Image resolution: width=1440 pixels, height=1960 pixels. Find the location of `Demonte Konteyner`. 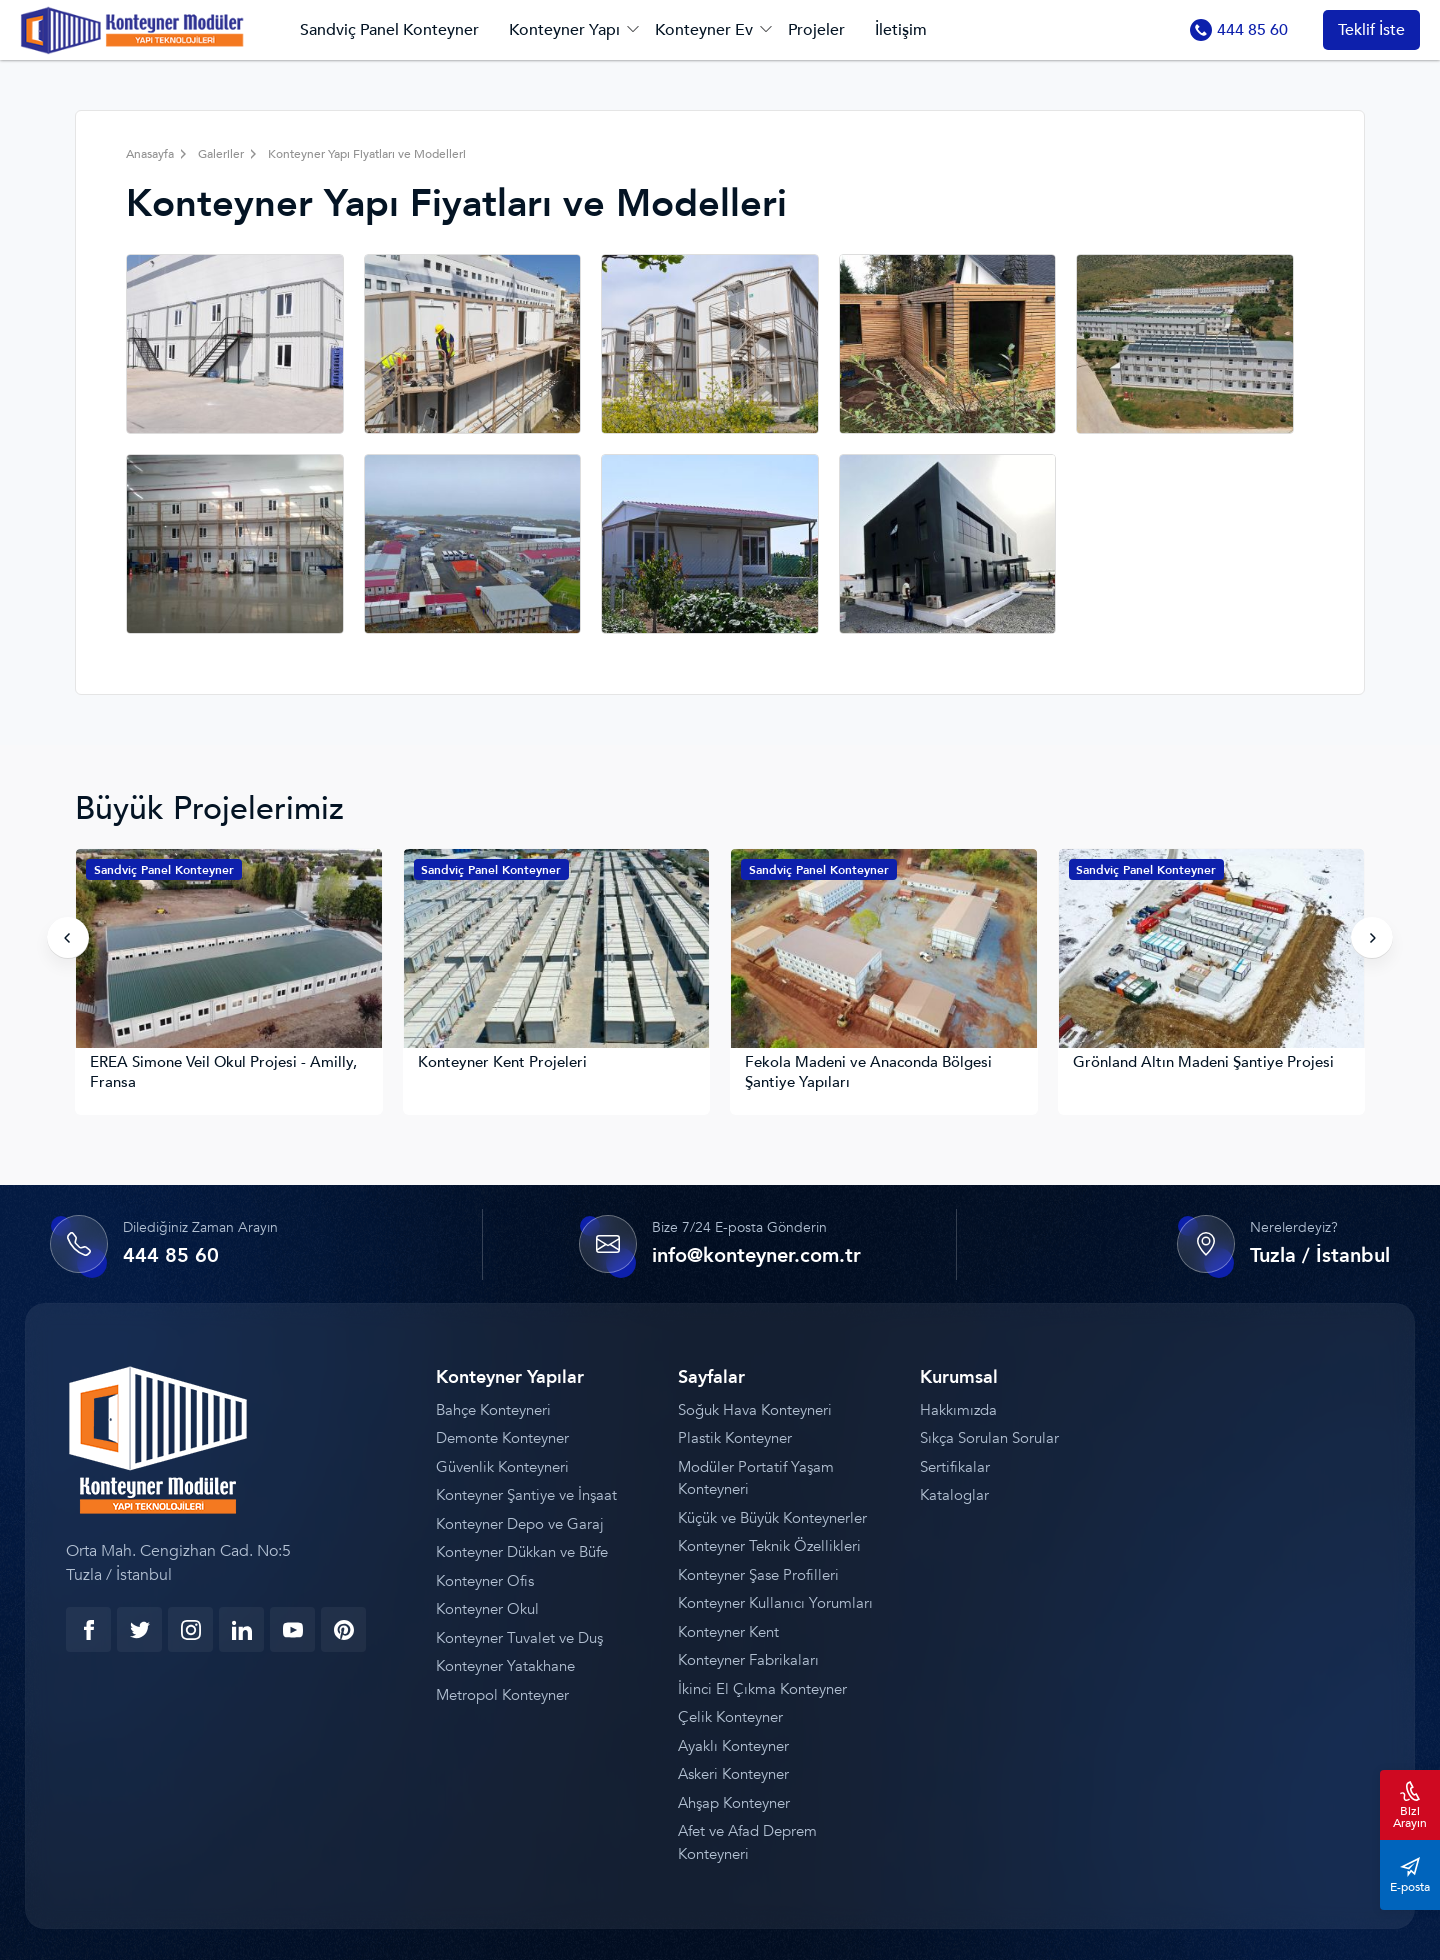

Demonte Konteyner is located at coordinates (502, 1439).